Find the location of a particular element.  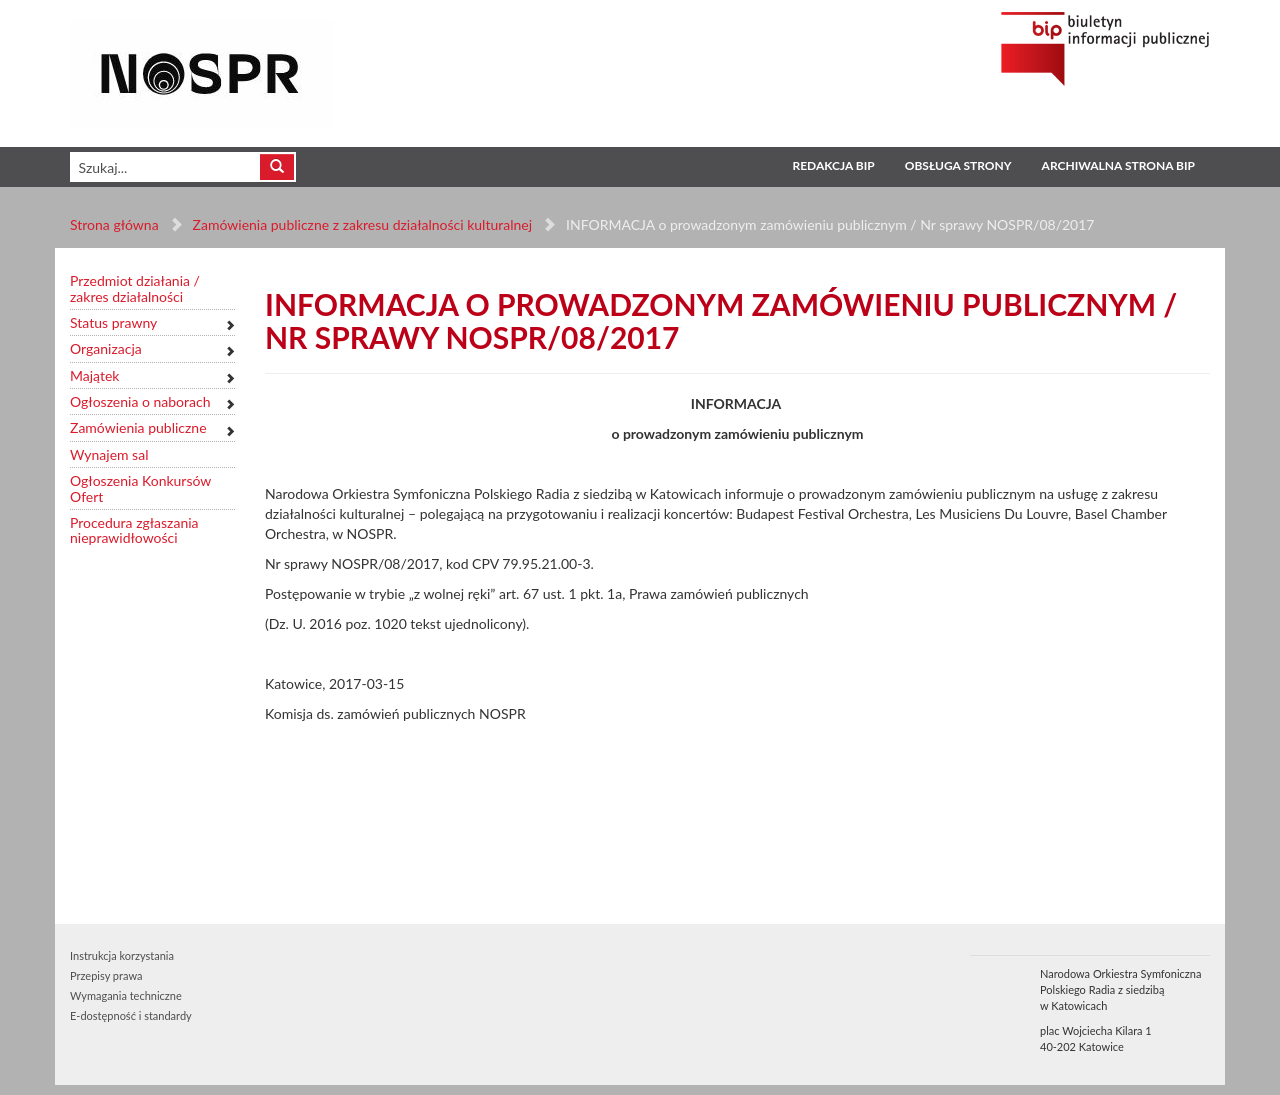

Wymagania techniczne is located at coordinates (126, 995).